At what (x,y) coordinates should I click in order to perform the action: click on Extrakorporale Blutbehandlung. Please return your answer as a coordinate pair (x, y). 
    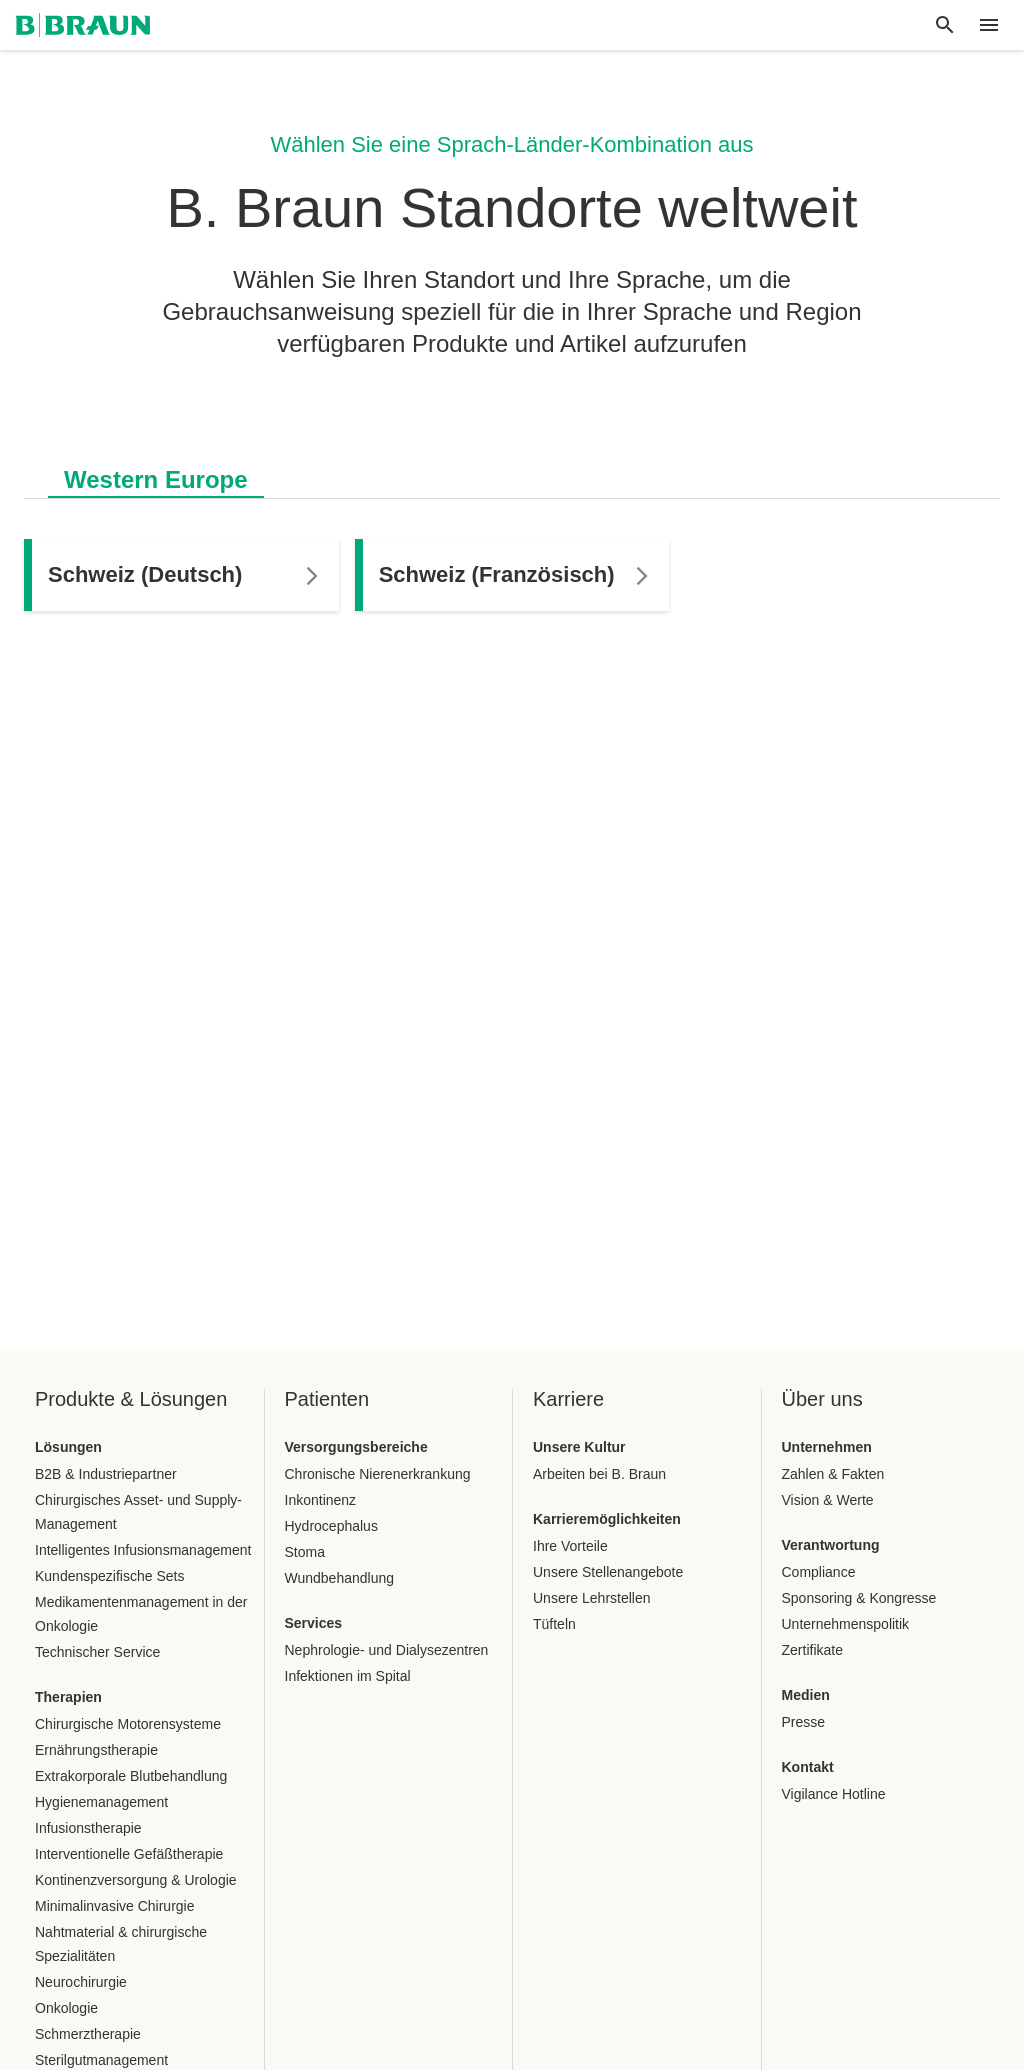
    Looking at the image, I should click on (131, 1776).